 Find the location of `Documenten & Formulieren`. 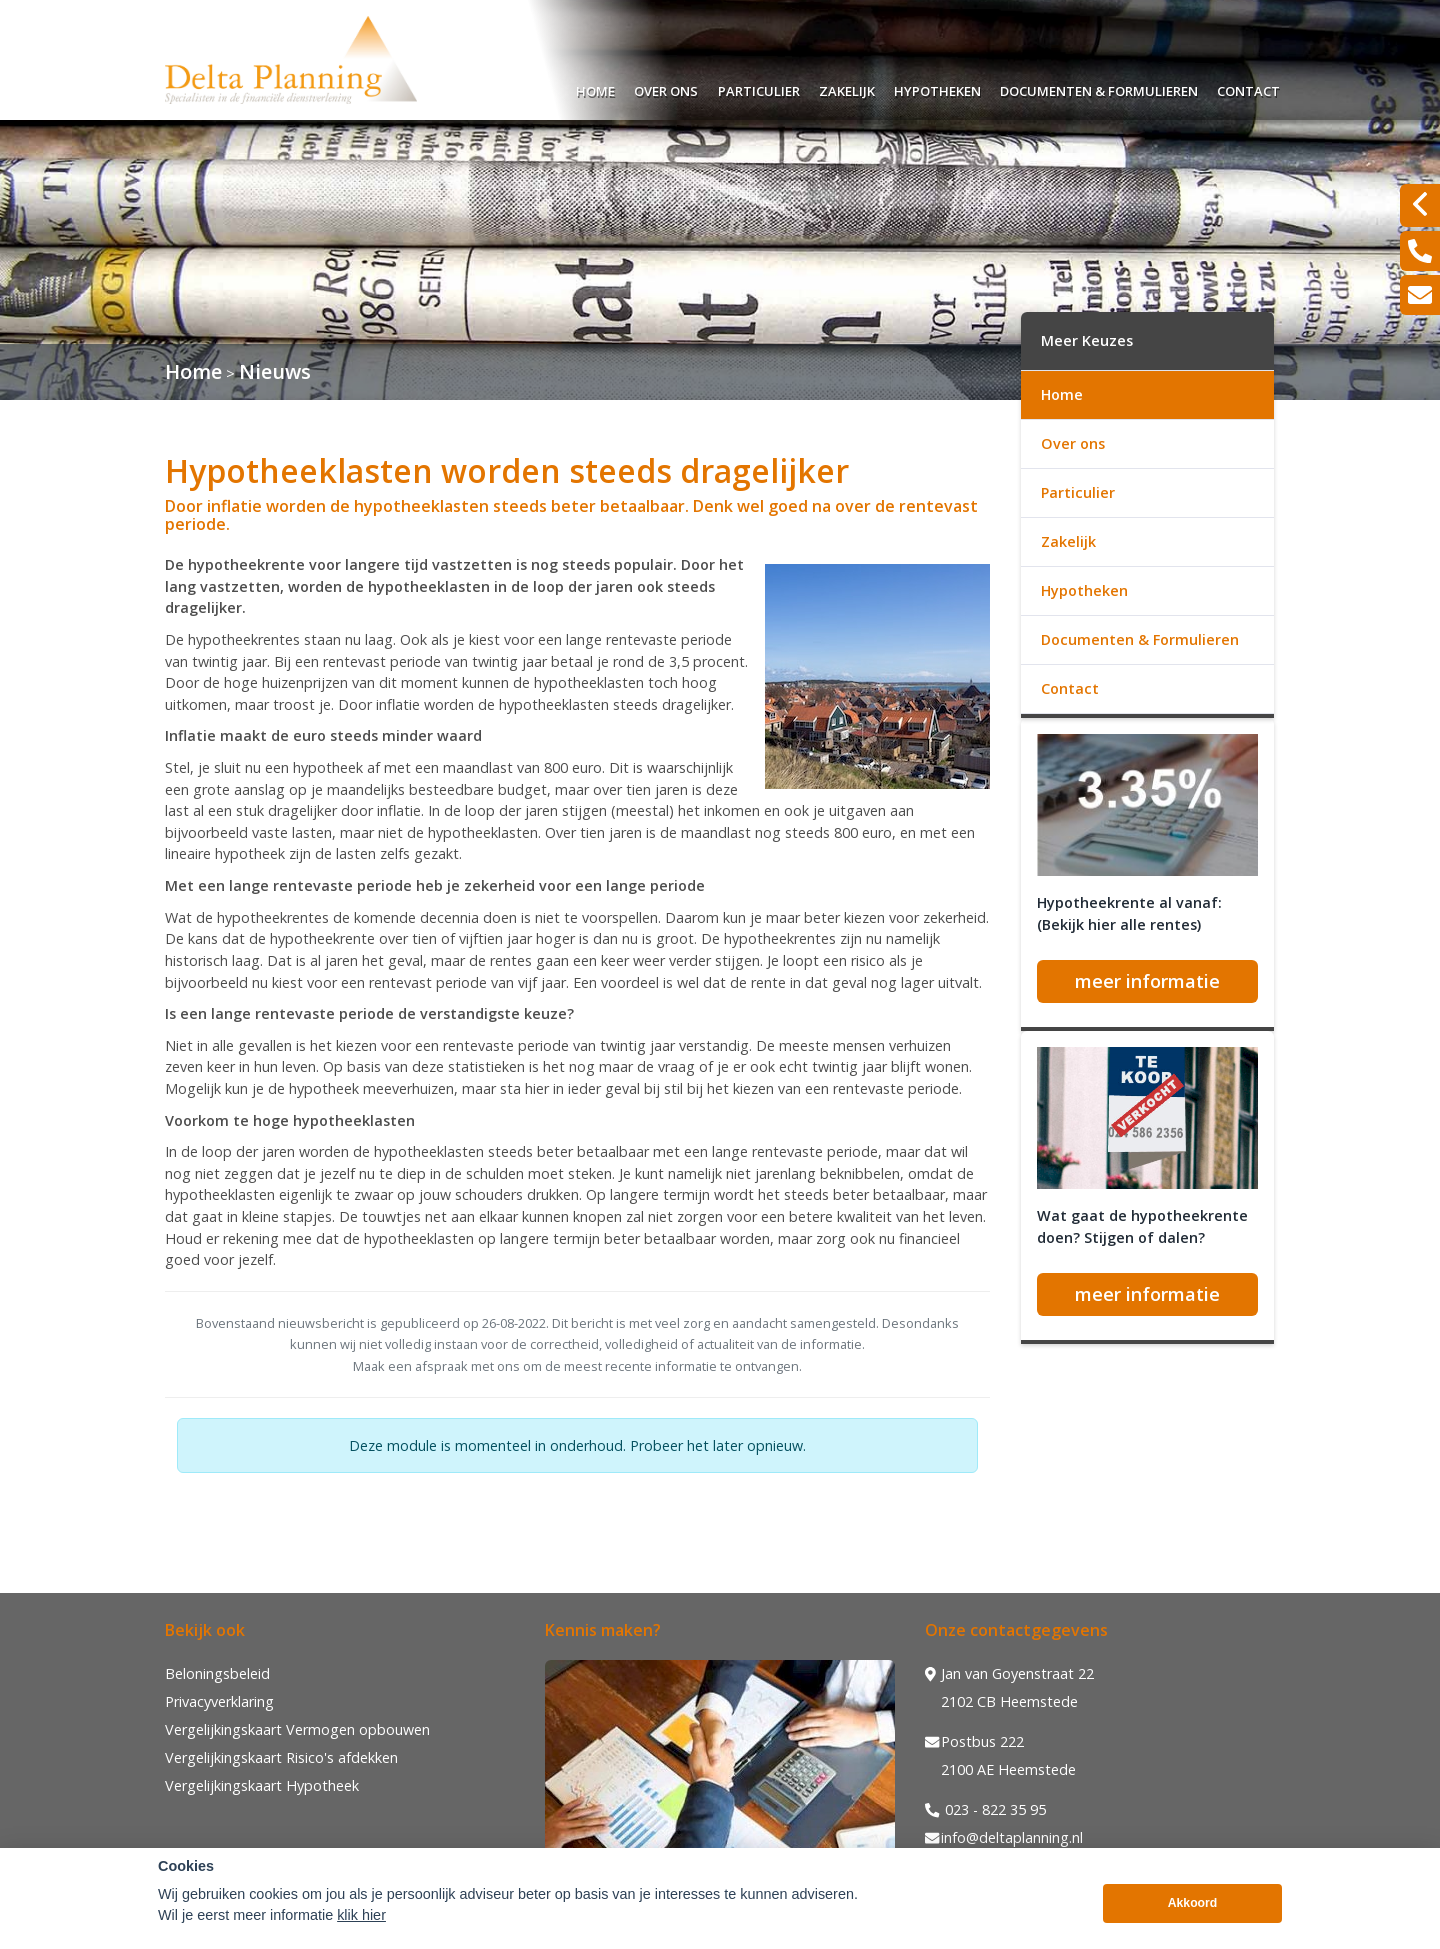

Documenten & Formulieren is located at coordinates (1099, 88).